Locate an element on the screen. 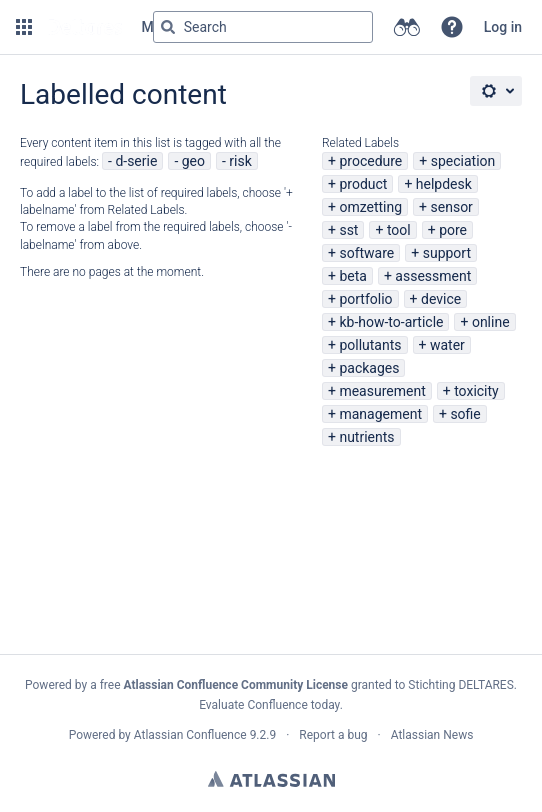 The width and height of the screenshot is (542, 812). water is located at coordinates (447, 345).